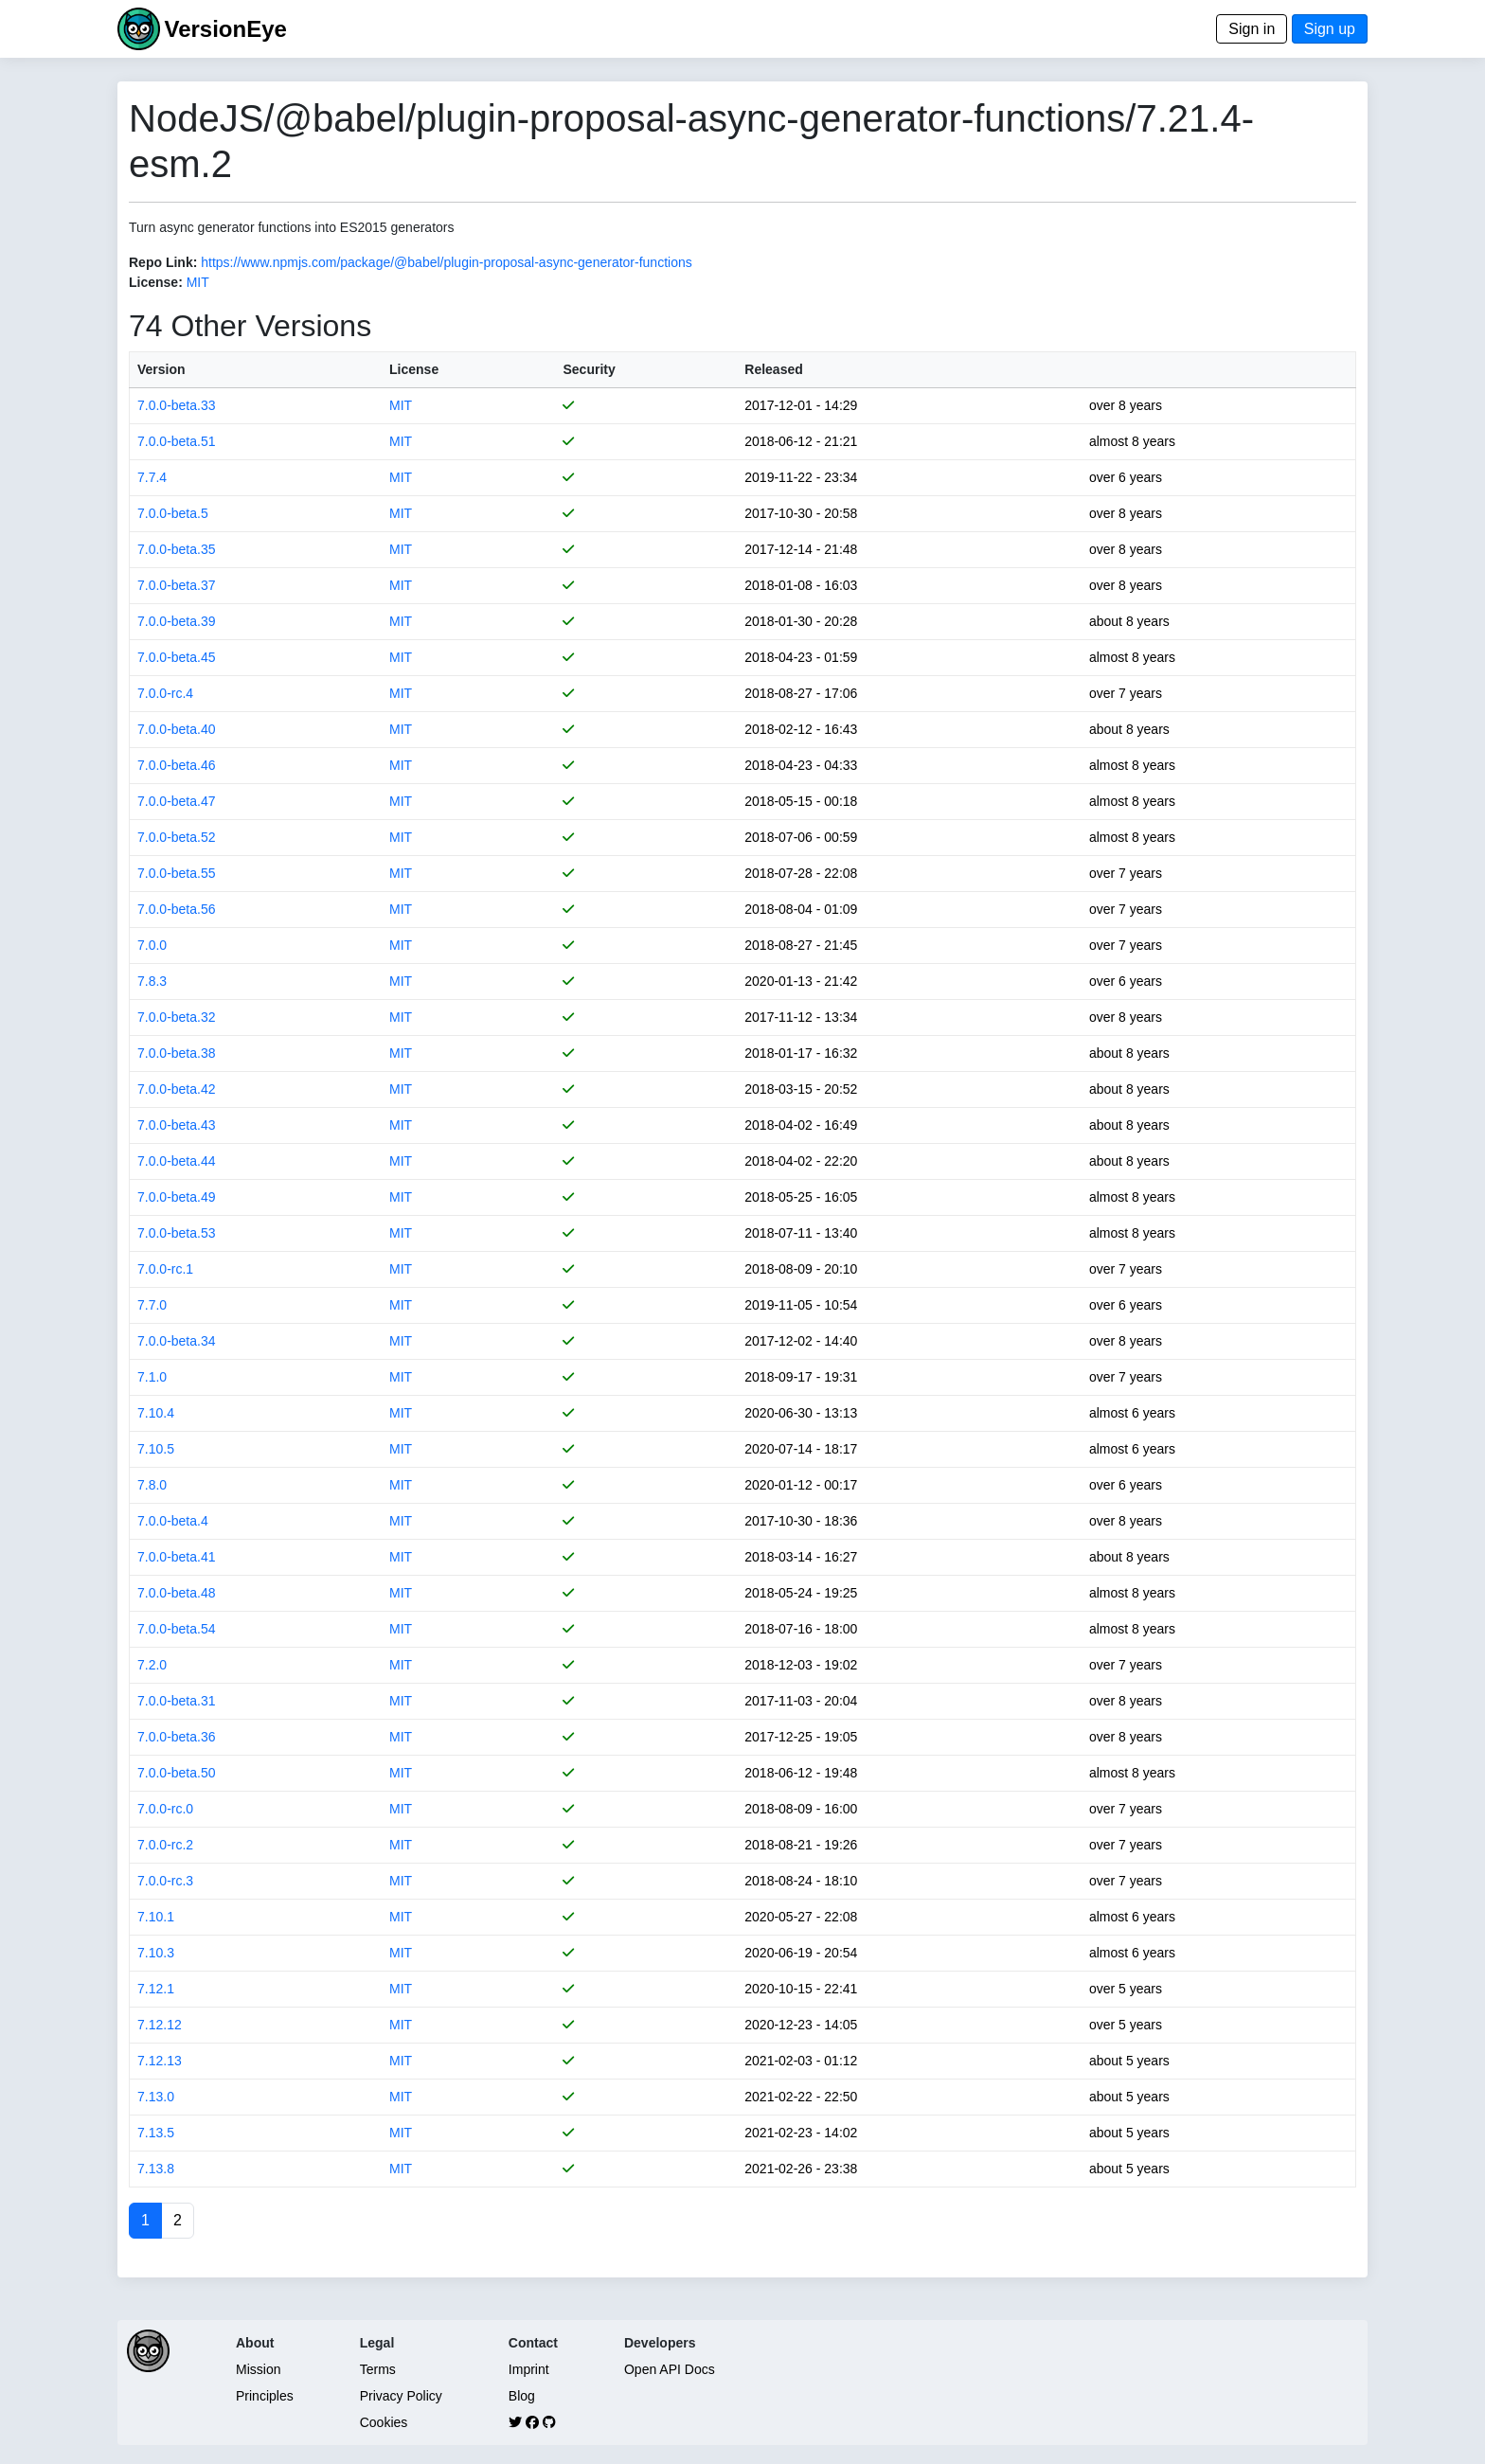  What do you see at coordinates (155, 1412) in the screenshot?
I see `7.10.4` at bounding box center [155, 1412].